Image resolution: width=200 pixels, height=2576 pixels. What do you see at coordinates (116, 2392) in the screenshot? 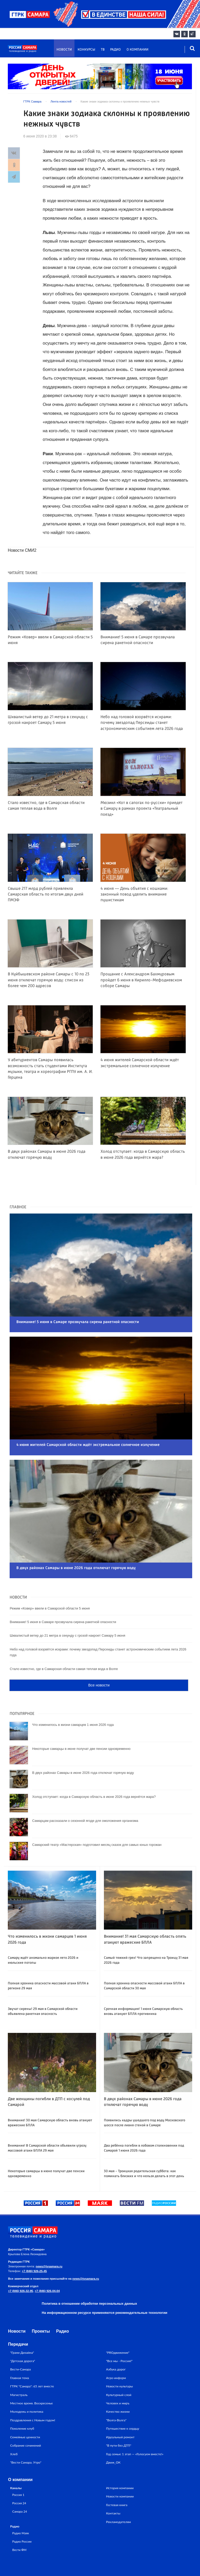
I see `"Волга-Волга"` at bounding box center [116, 2392].